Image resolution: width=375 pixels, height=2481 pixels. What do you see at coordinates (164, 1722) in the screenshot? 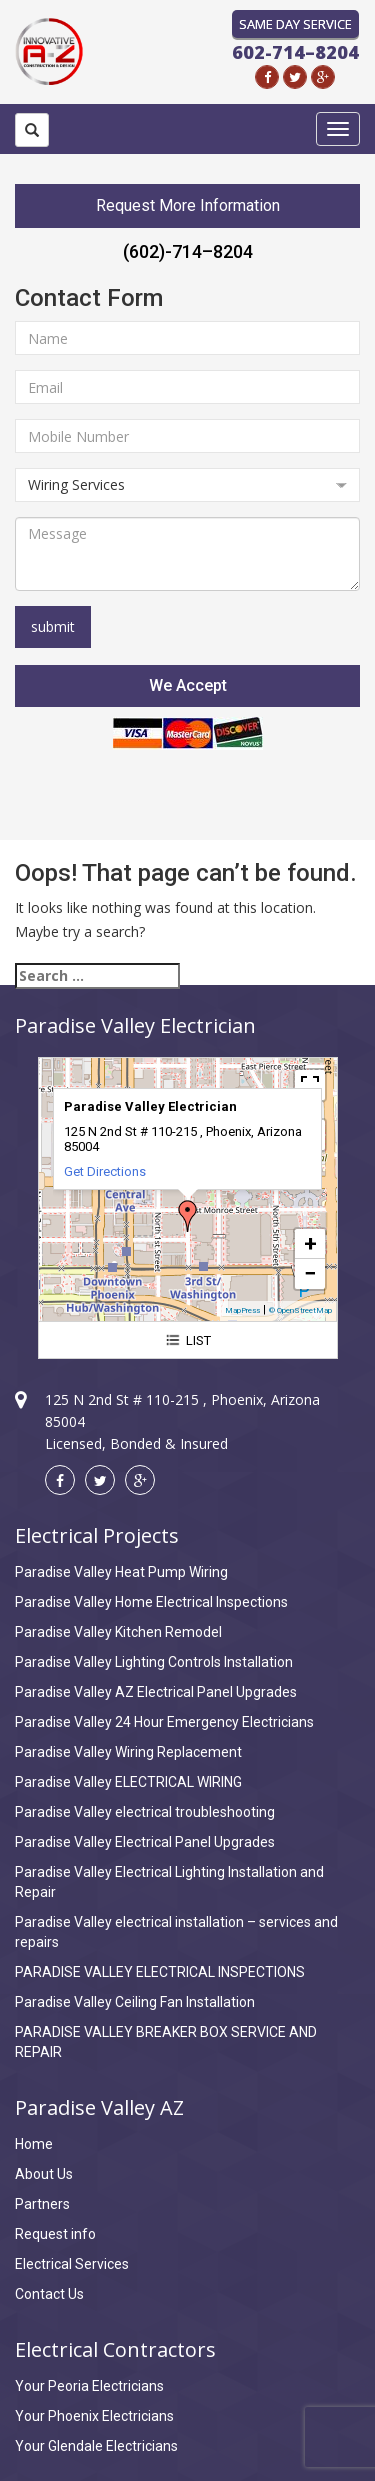
I see `Paradise Valley 24 Hour Emergency Electricians` at bounding box center [164, 1722].